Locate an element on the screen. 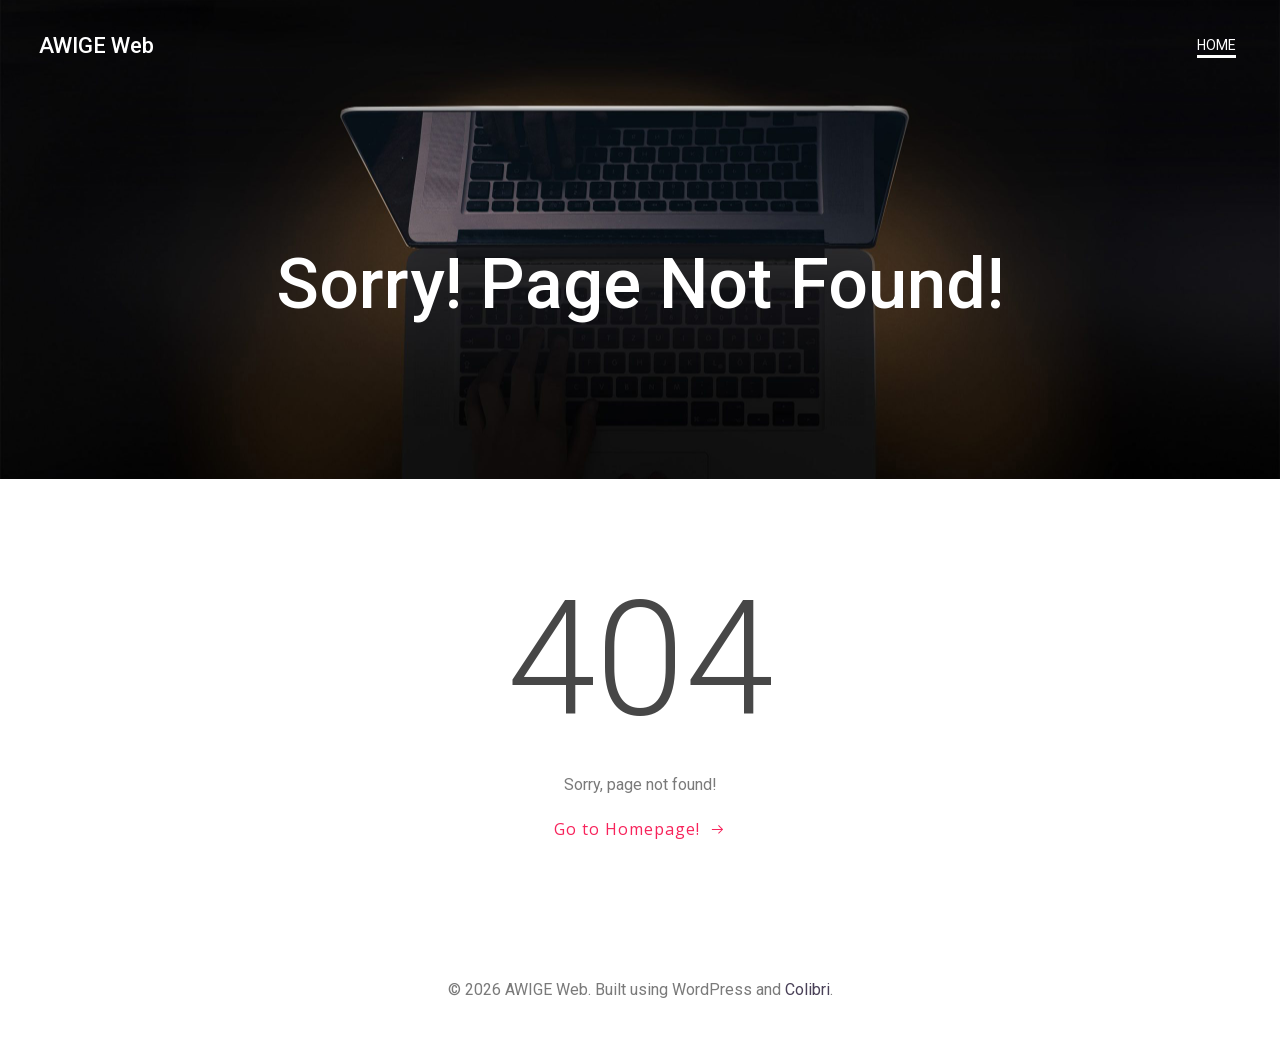  Colibri is located at coordinates (807, 989).